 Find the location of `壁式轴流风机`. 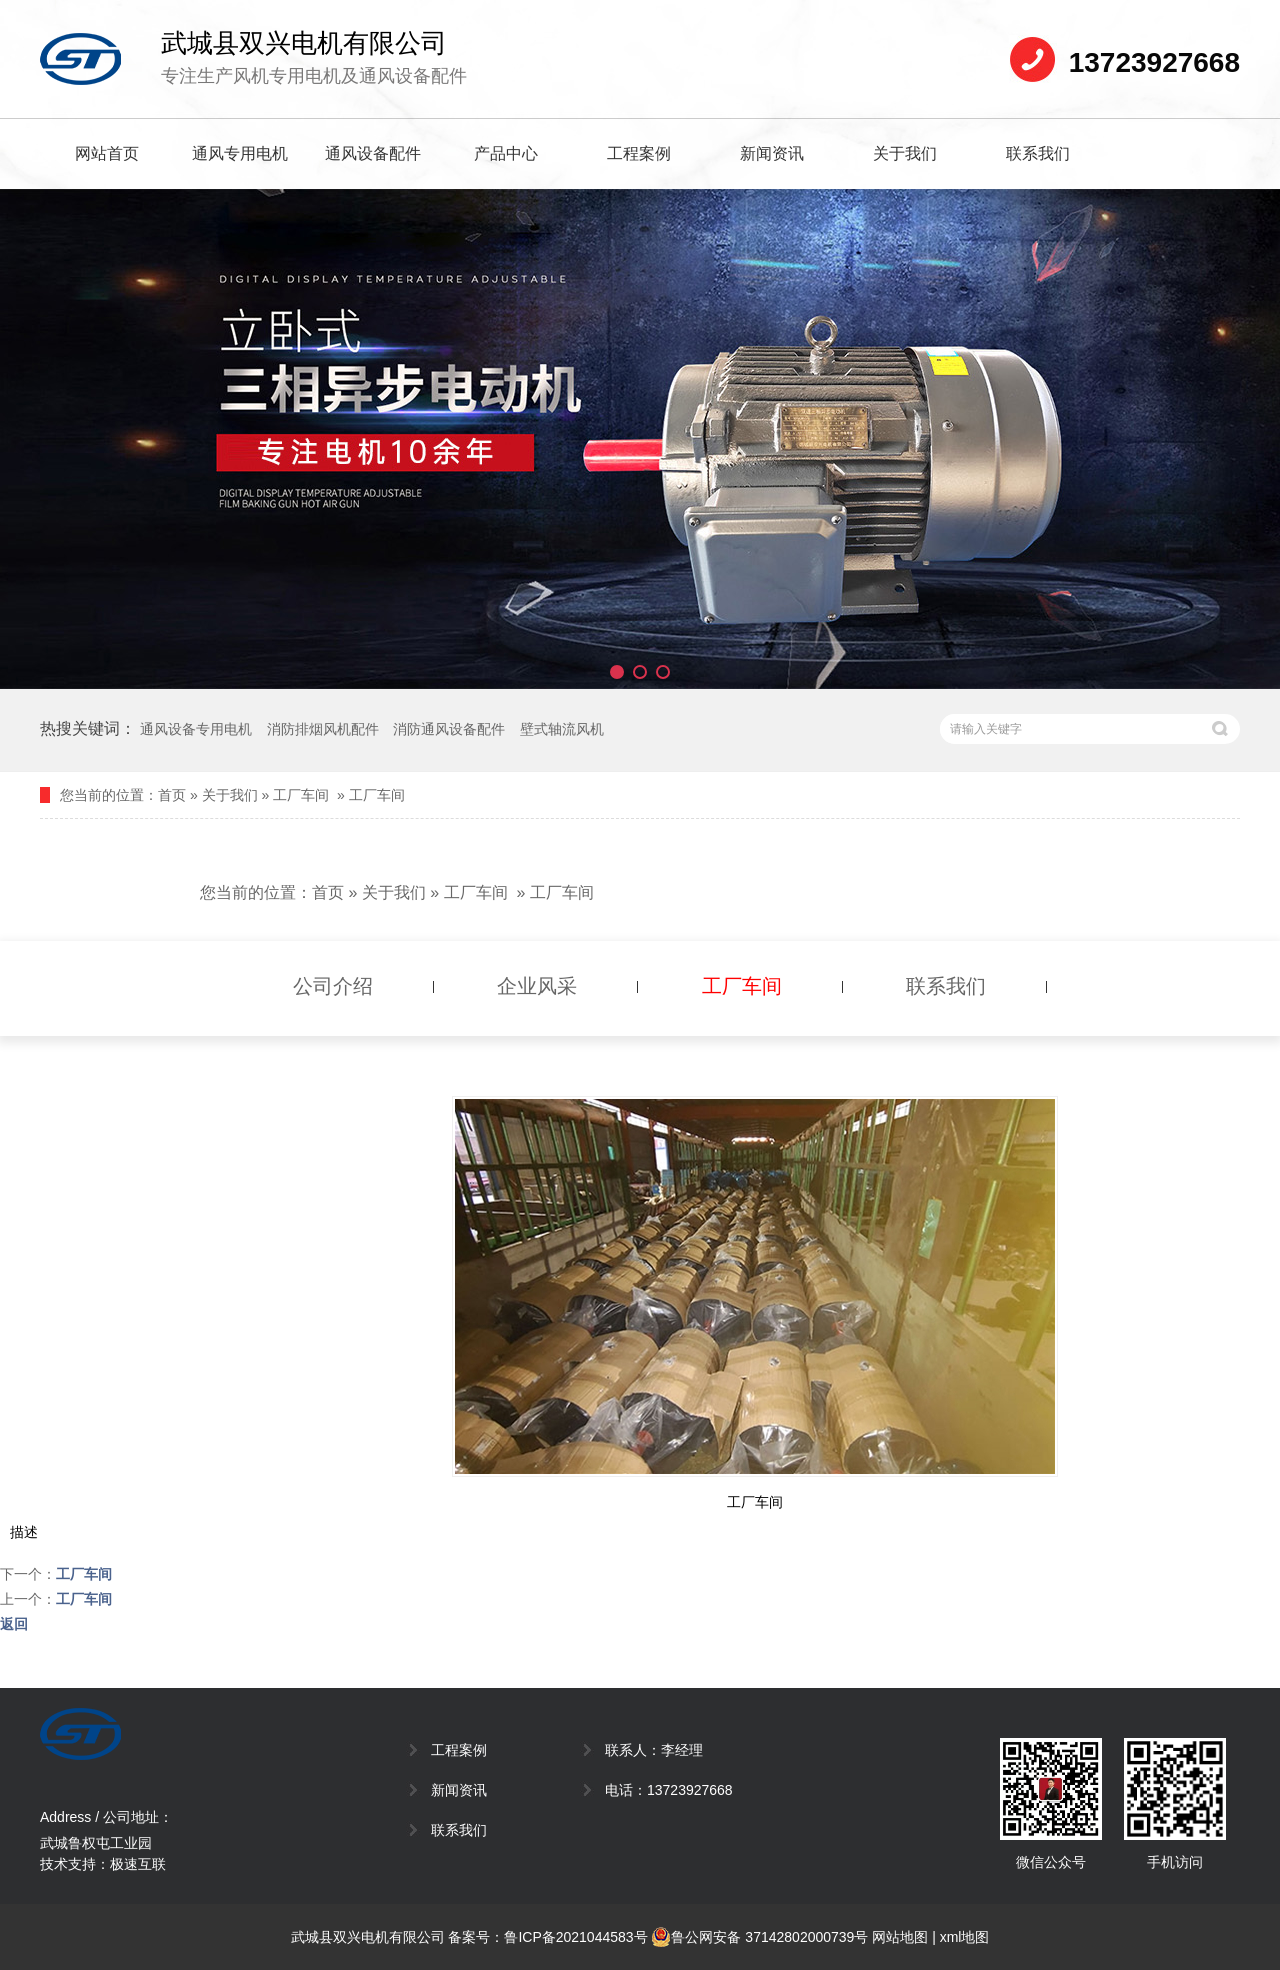

壁式轴流风机 is located at coordinates (562, 729).